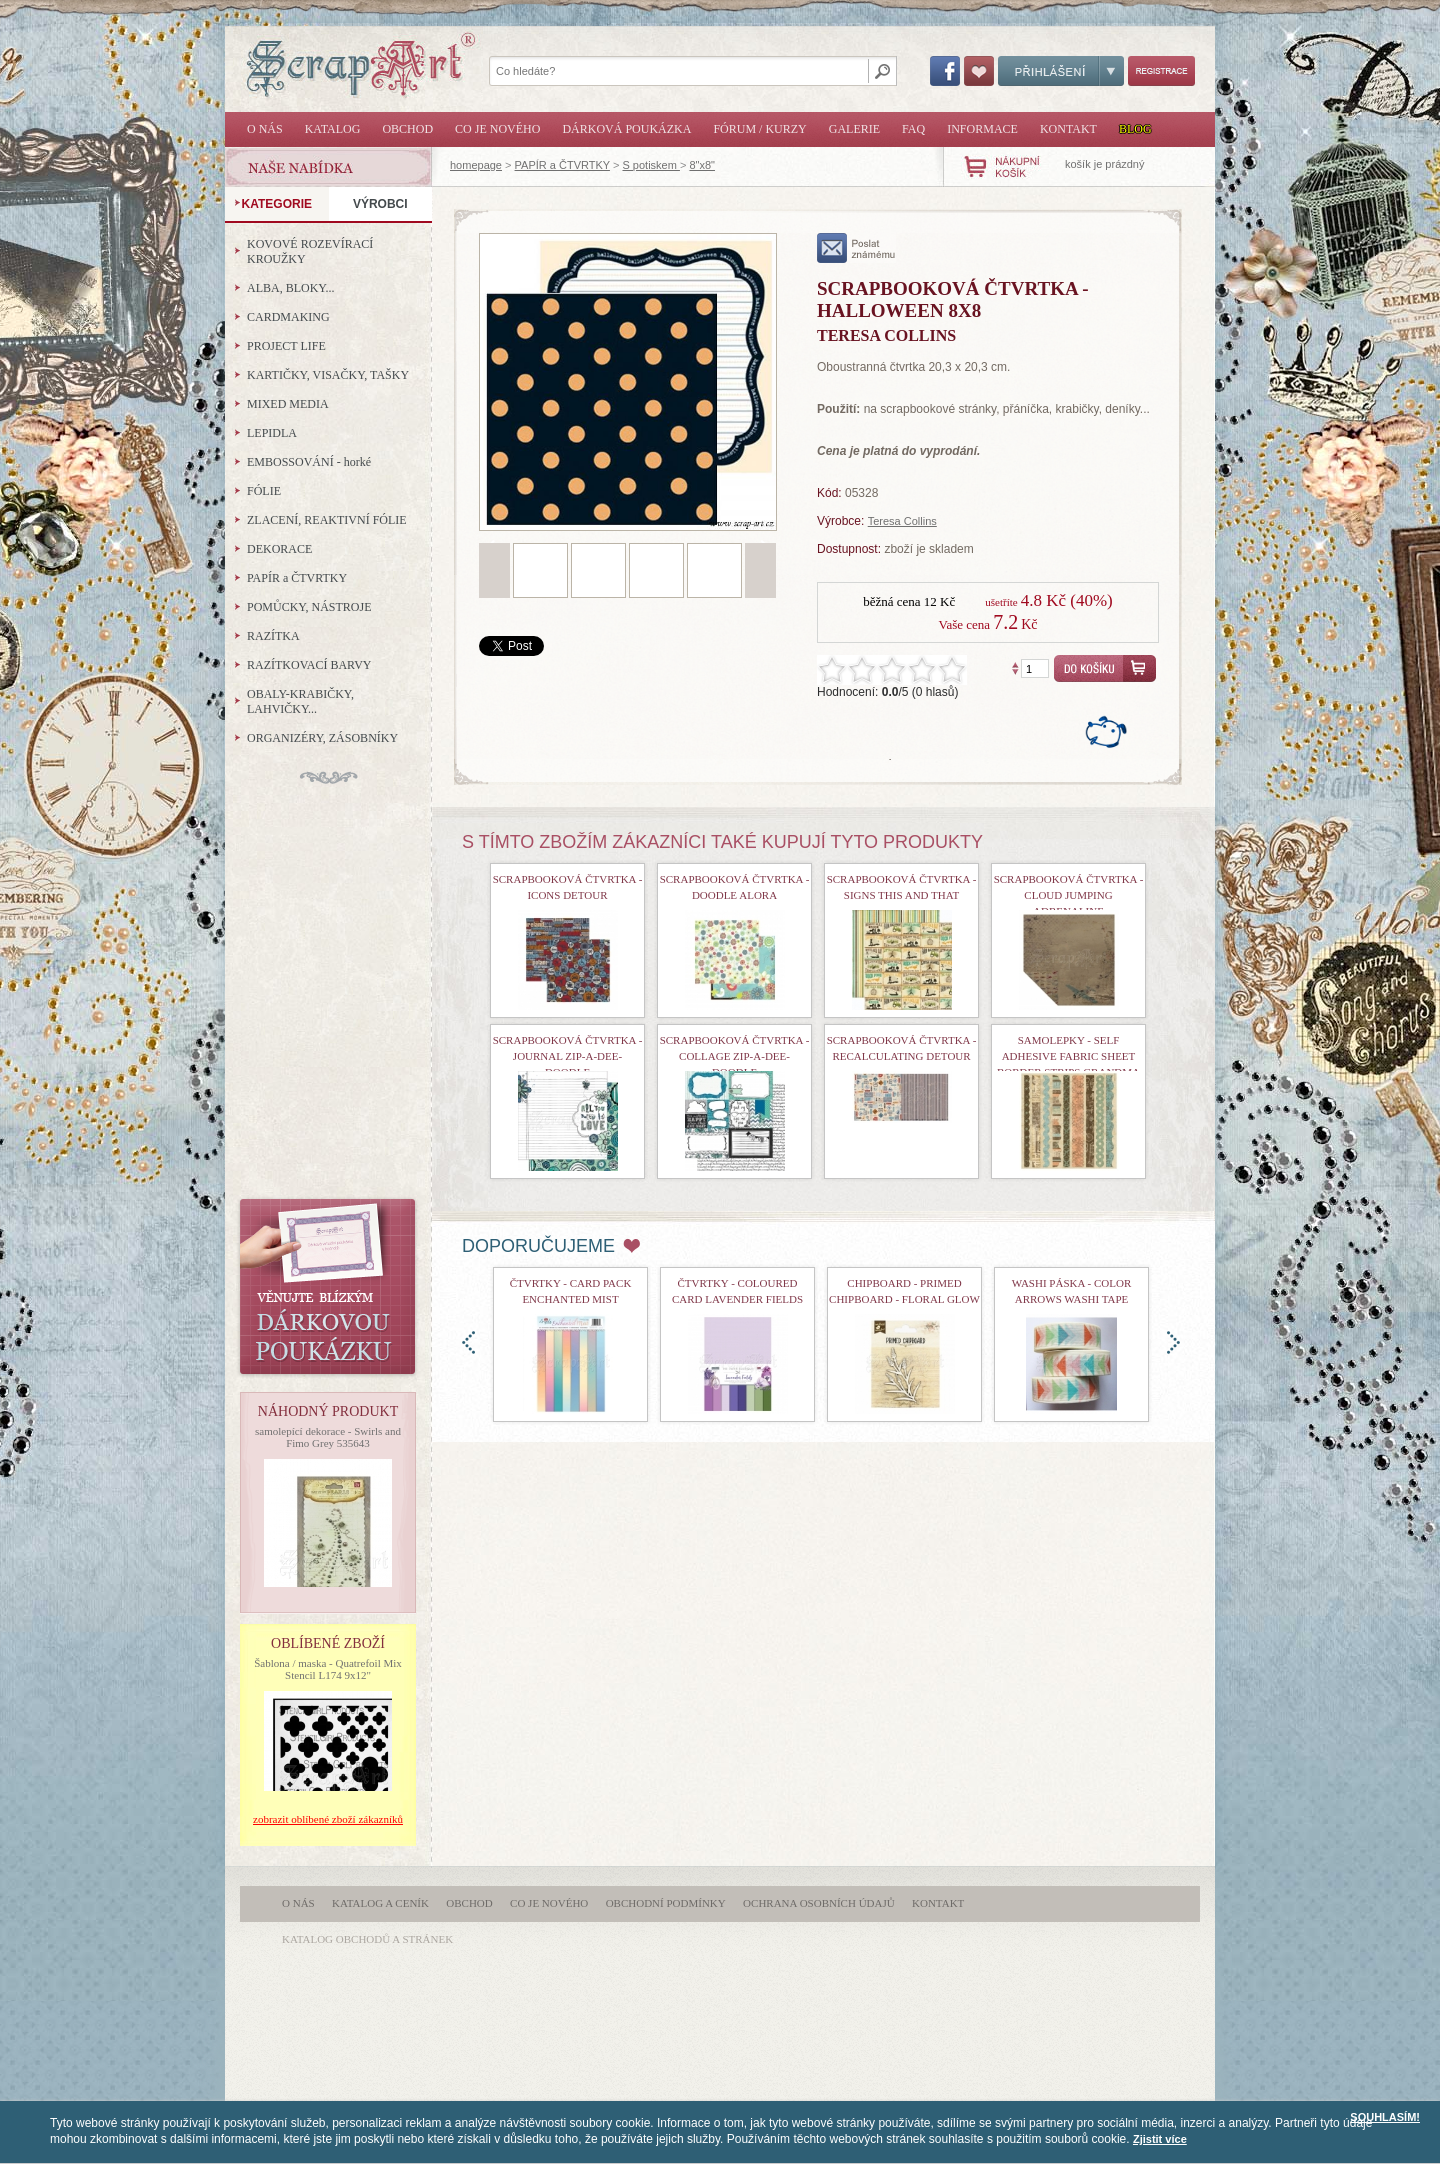 This screenshot has width=1440, height=2164. Describe the element at coordinates (1173, 1342) in the screenshot. I see `doprava` at that location.